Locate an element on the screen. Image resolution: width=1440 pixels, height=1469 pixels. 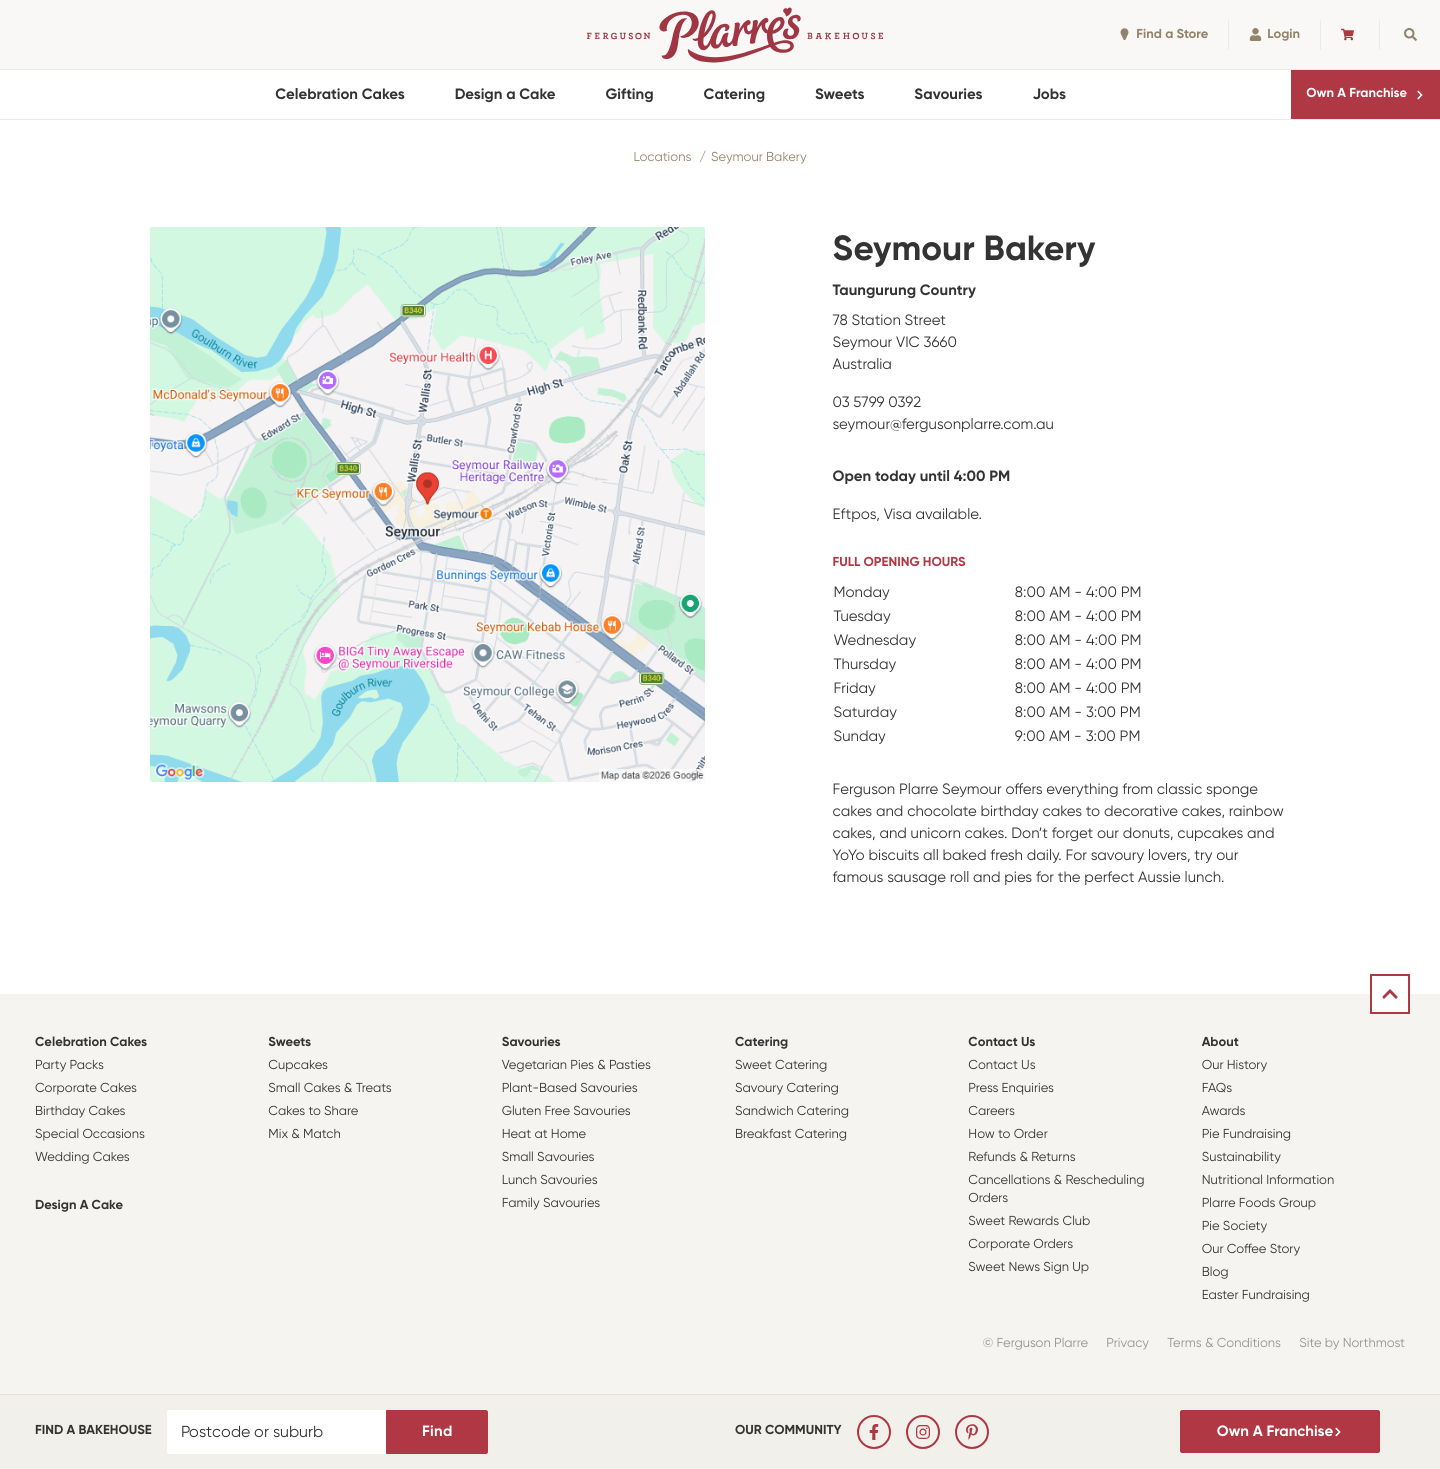
Vegetarian Pies & Pasties is located at coordinates (576, 1065).